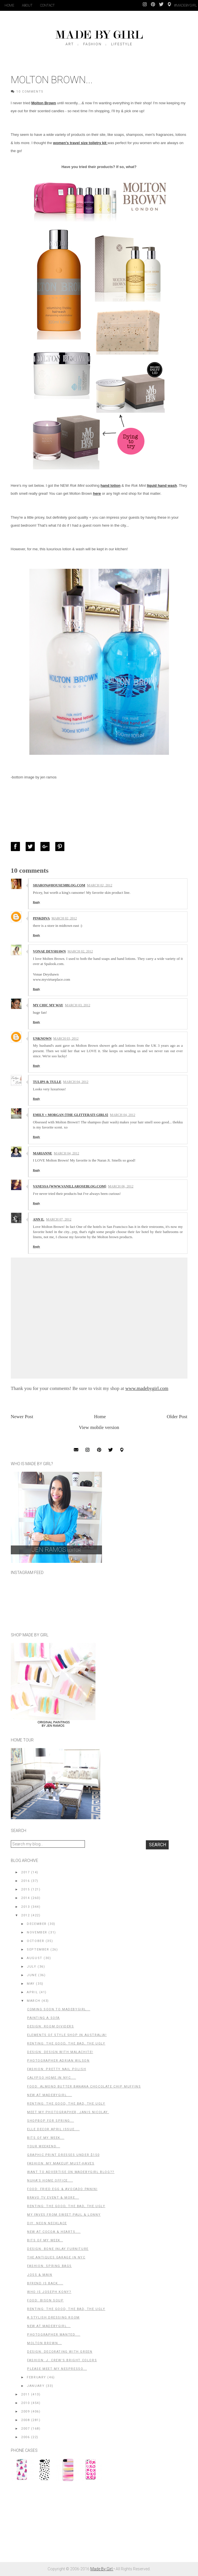  What do you see at coordinates (120, 1186) in the screenshot?
I see `March 06, 2012` at bounding box center [120, 1186].